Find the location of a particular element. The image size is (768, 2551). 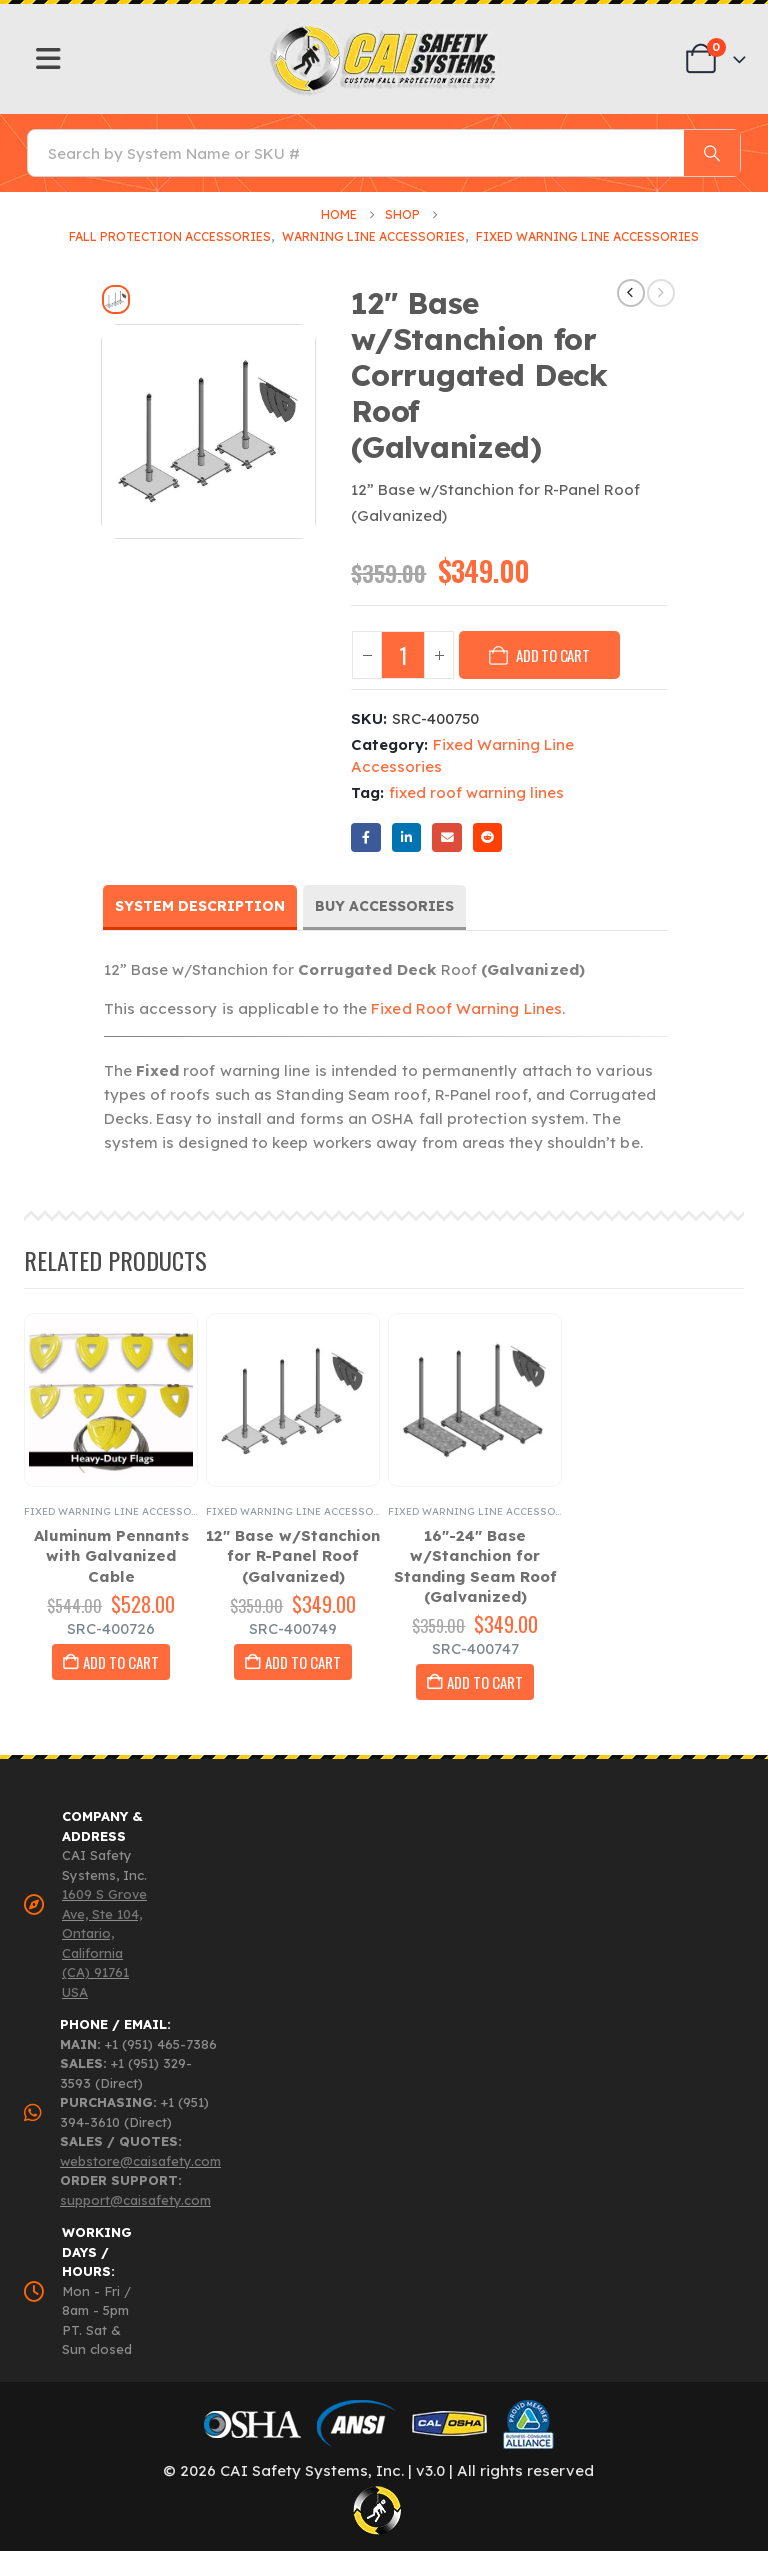

System Description [tab] is located at coordinates (200, 906).